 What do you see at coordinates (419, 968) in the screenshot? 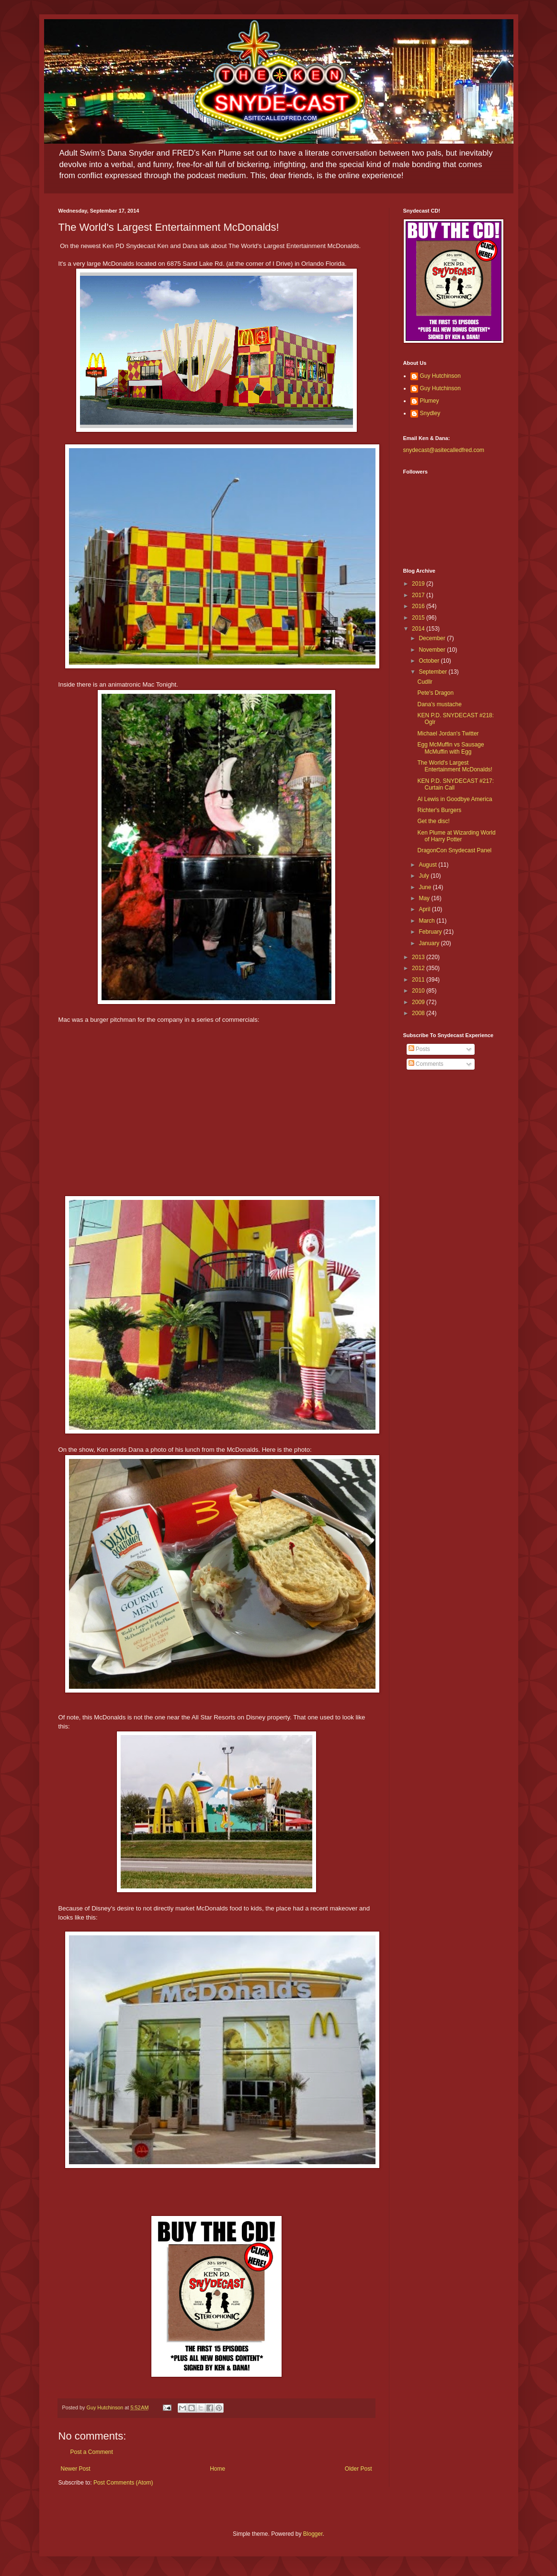
I see `2012` at bounding box center [419, 968].